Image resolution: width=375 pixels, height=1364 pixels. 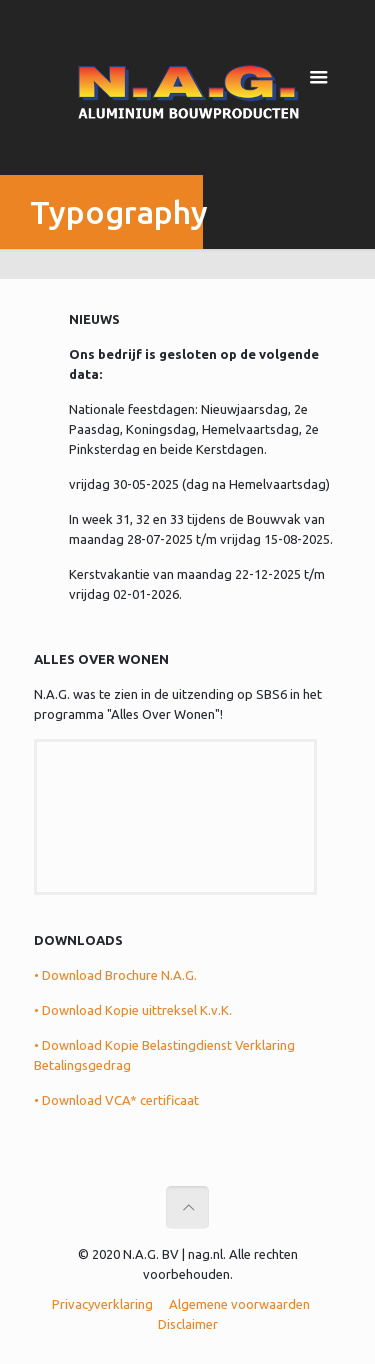 What do you see at coordinates (133, 1010) in the screenshot?
I see `• Download Kopie uittreksel K.v.K.` at bounding box center [133, 1010].